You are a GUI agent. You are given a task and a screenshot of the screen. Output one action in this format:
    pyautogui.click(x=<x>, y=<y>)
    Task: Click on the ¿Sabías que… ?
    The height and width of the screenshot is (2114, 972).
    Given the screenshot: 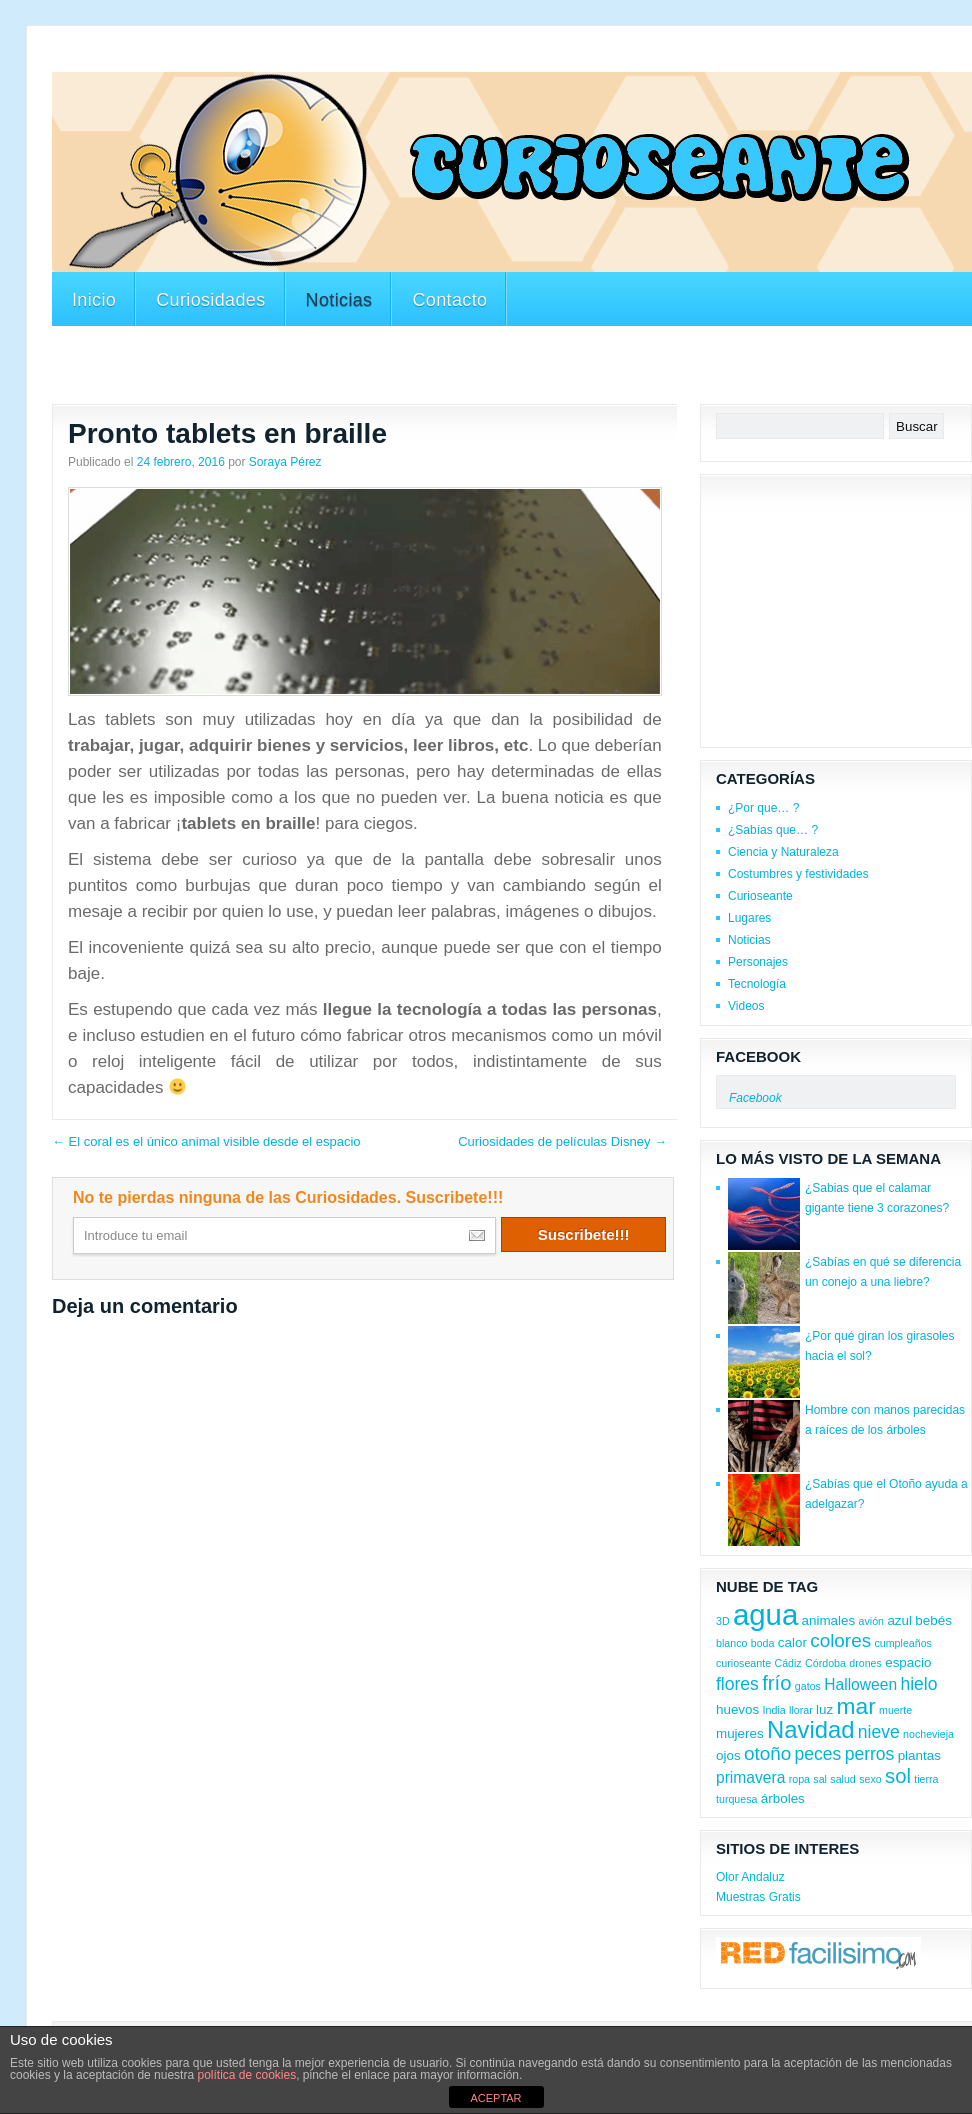 What is the action you would take?
    pyautogui.click(x=773, y=830)
    